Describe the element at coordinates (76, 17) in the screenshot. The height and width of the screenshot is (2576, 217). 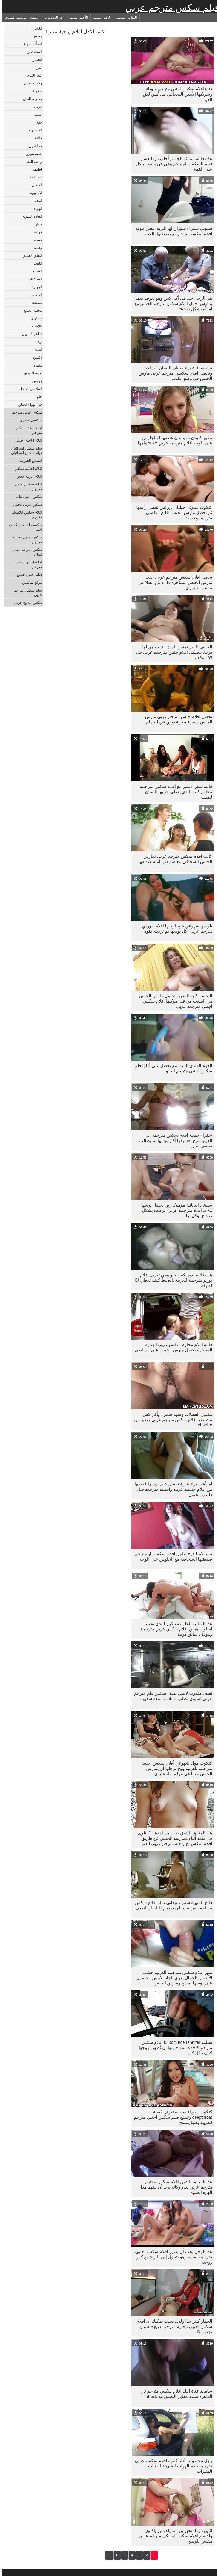
I see `الأعلى تقييما` at that location.